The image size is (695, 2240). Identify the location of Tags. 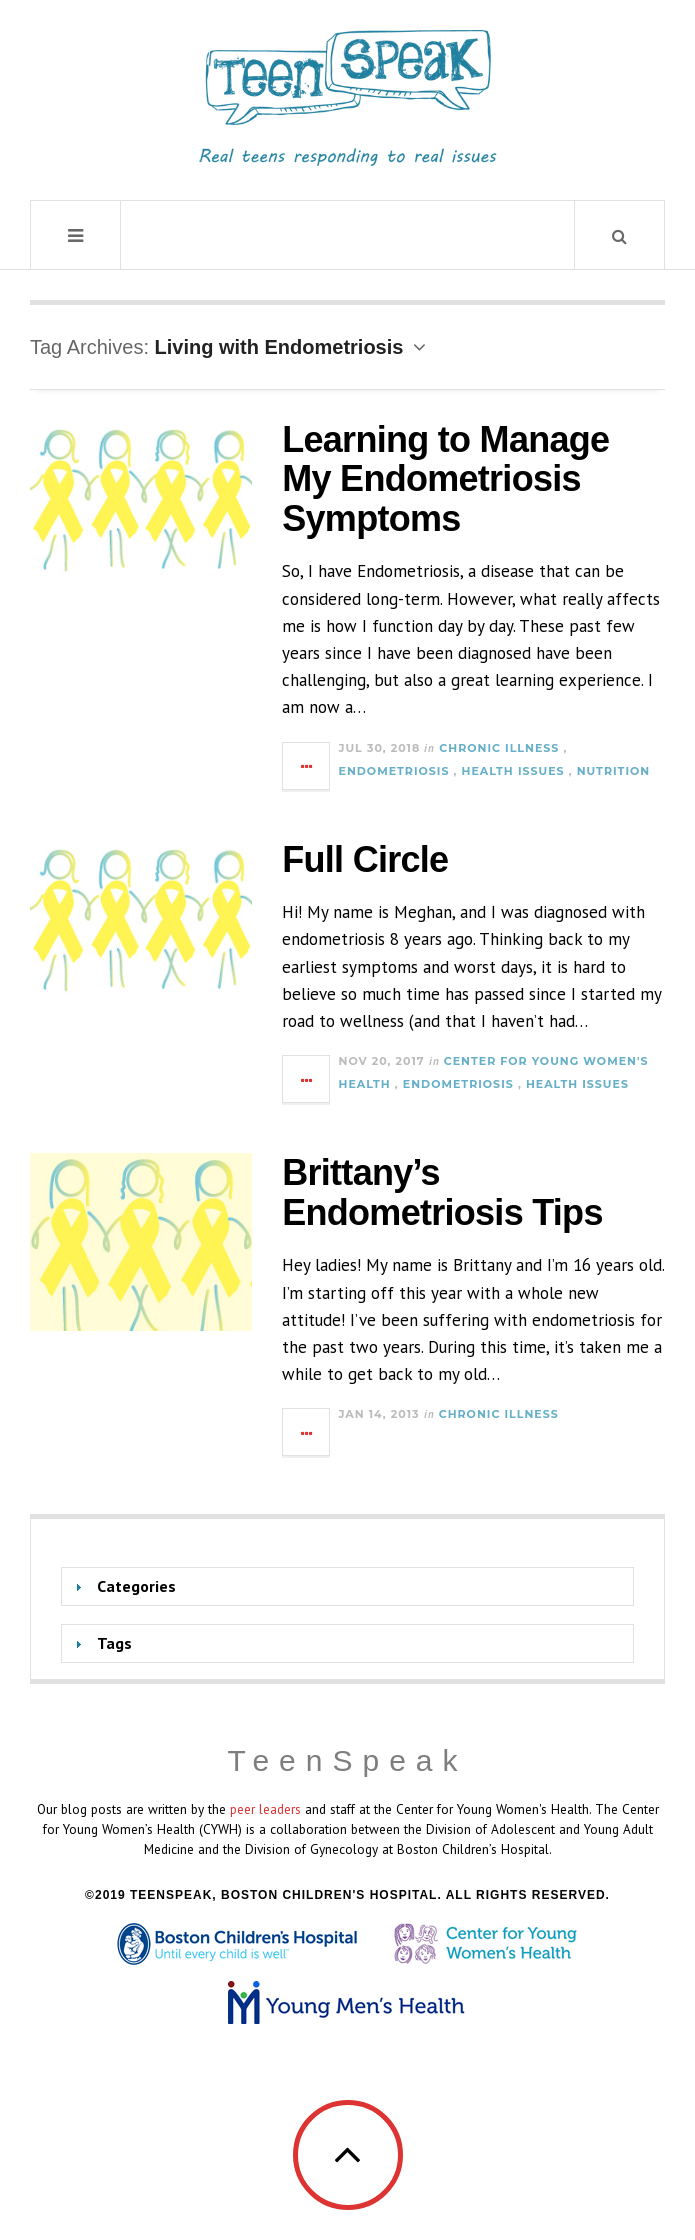
(114, 1643).